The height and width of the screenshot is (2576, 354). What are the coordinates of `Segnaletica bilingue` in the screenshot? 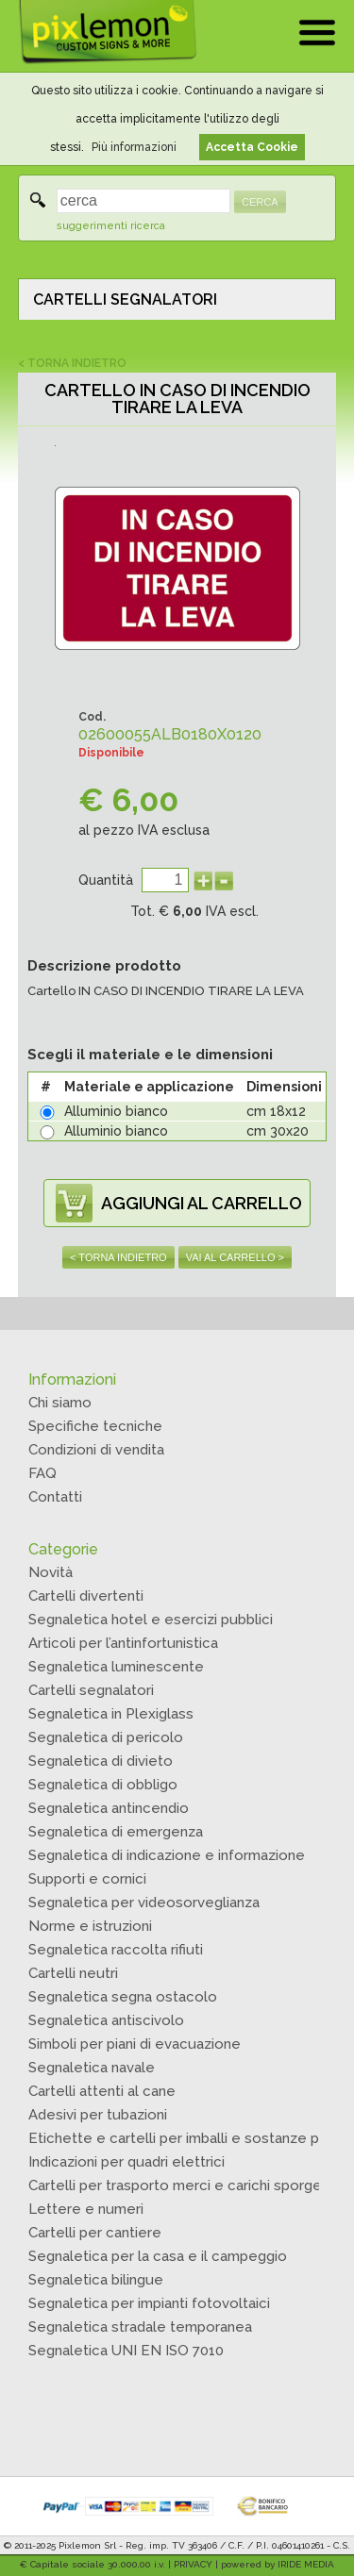 It's located at (95, 2279).